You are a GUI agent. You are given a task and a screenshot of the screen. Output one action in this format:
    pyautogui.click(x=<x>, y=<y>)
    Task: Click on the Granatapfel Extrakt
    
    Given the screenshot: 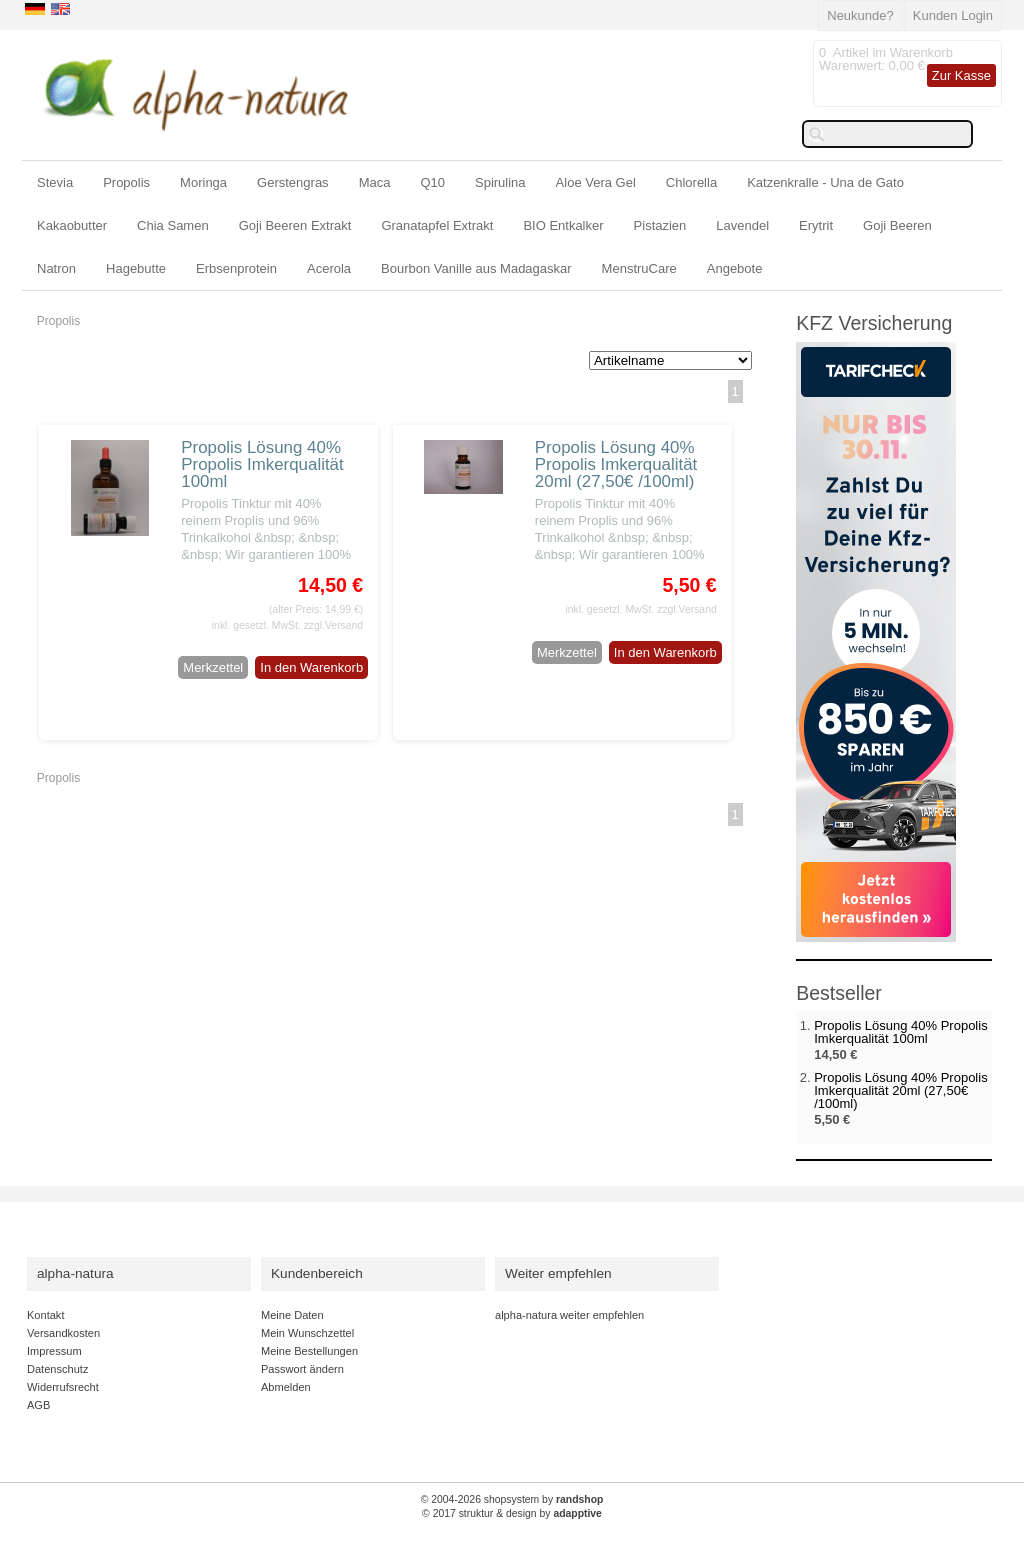 What is the action you would take?
    pyautogui.click(x=437, y=225)
    